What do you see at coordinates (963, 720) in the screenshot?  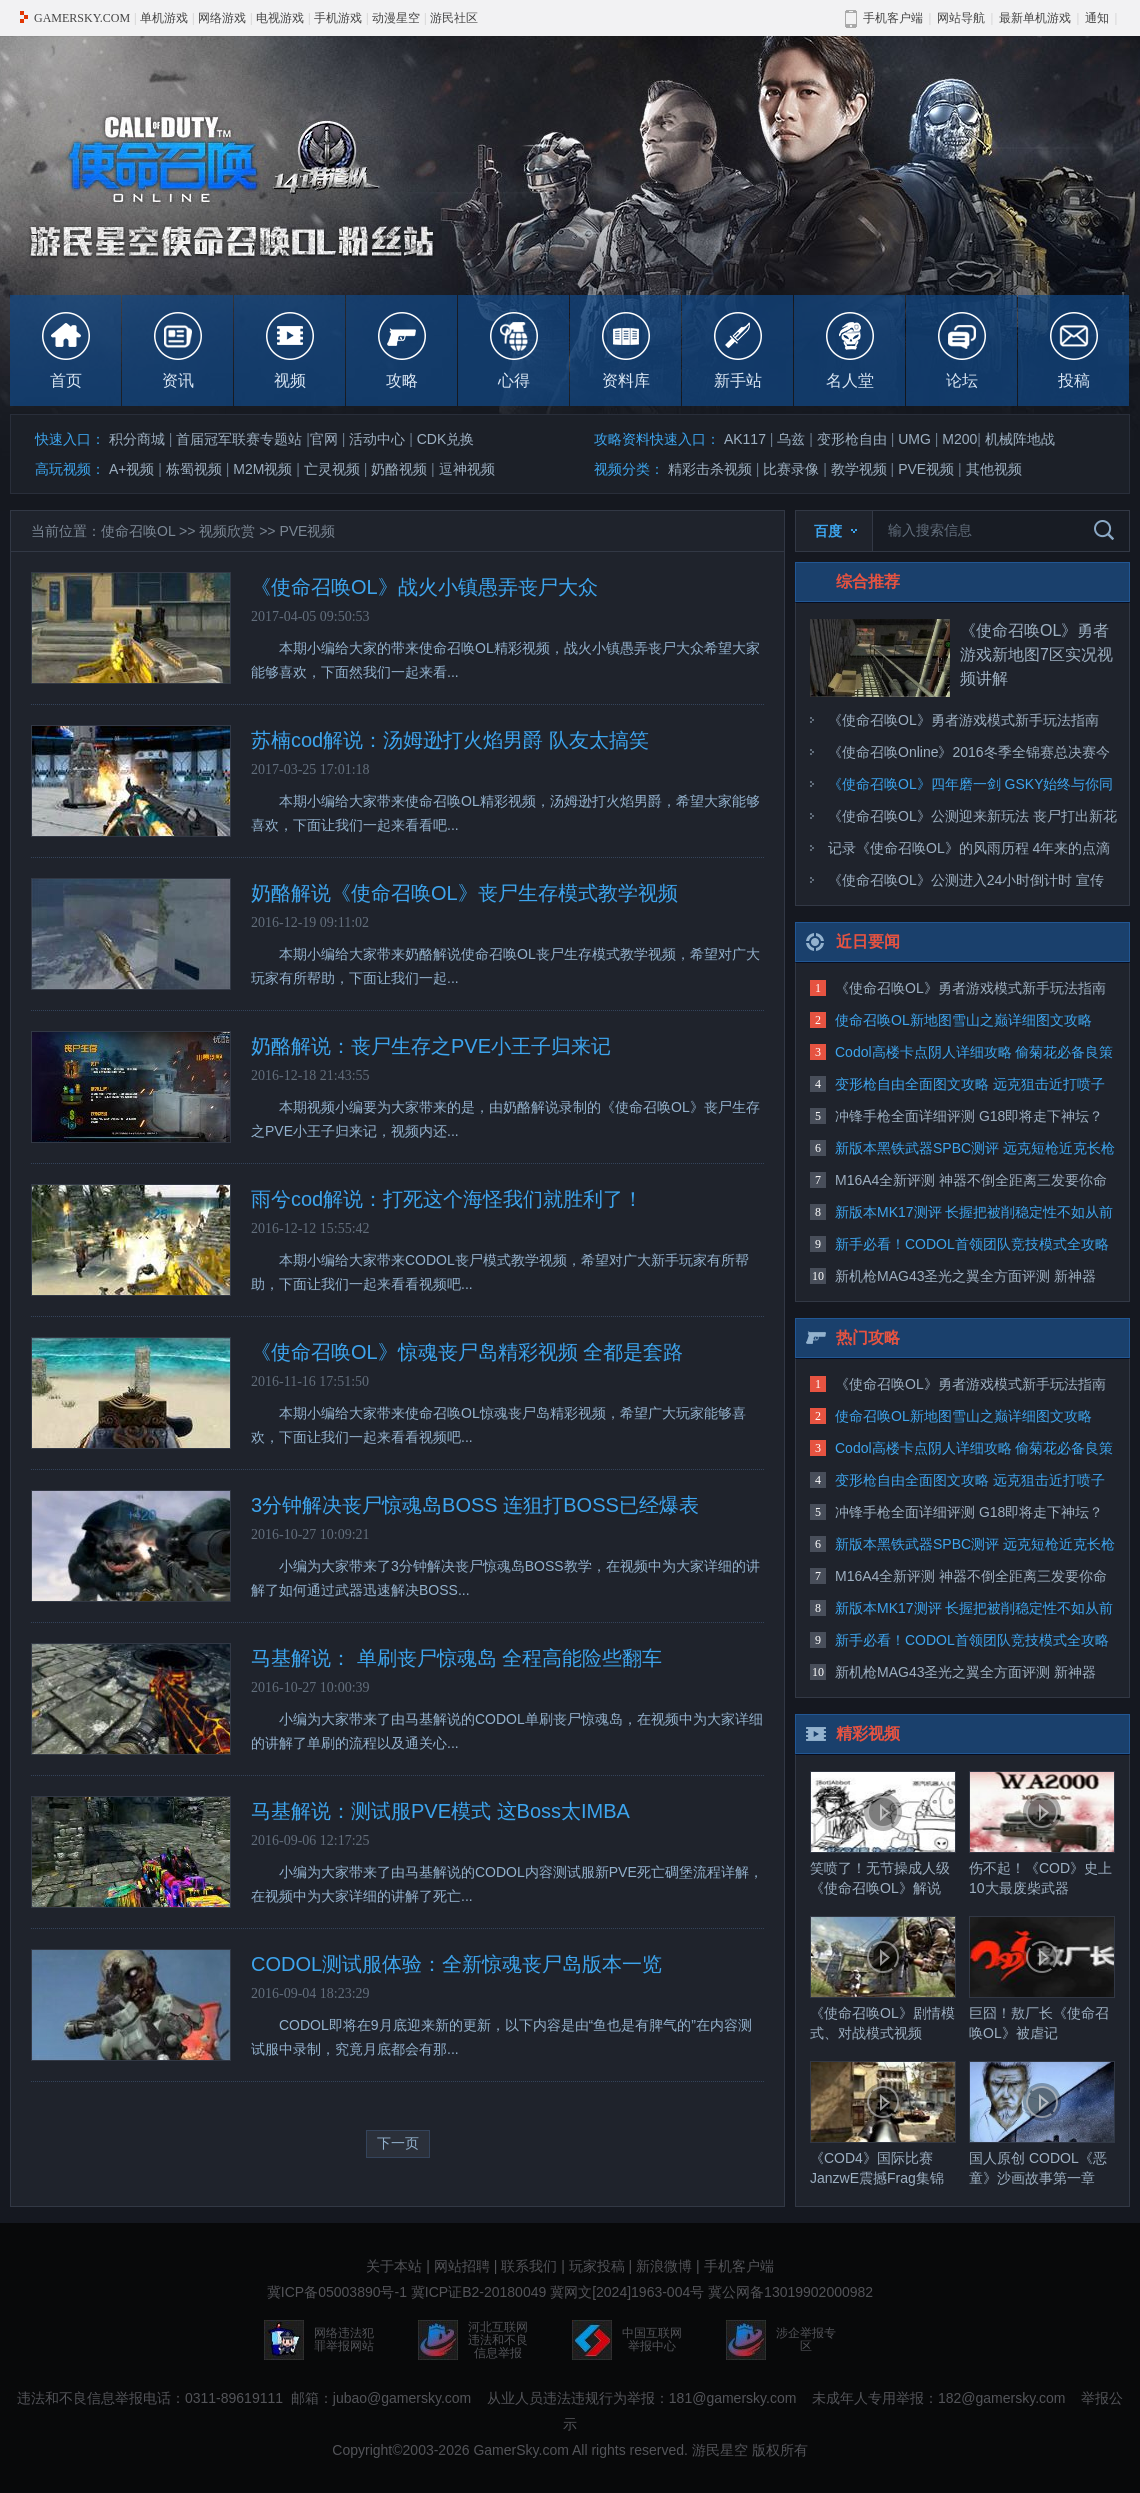 I see `《使命召唤OL》勇者游戏模式新手玩法指南` at bounding box center [963, 720].